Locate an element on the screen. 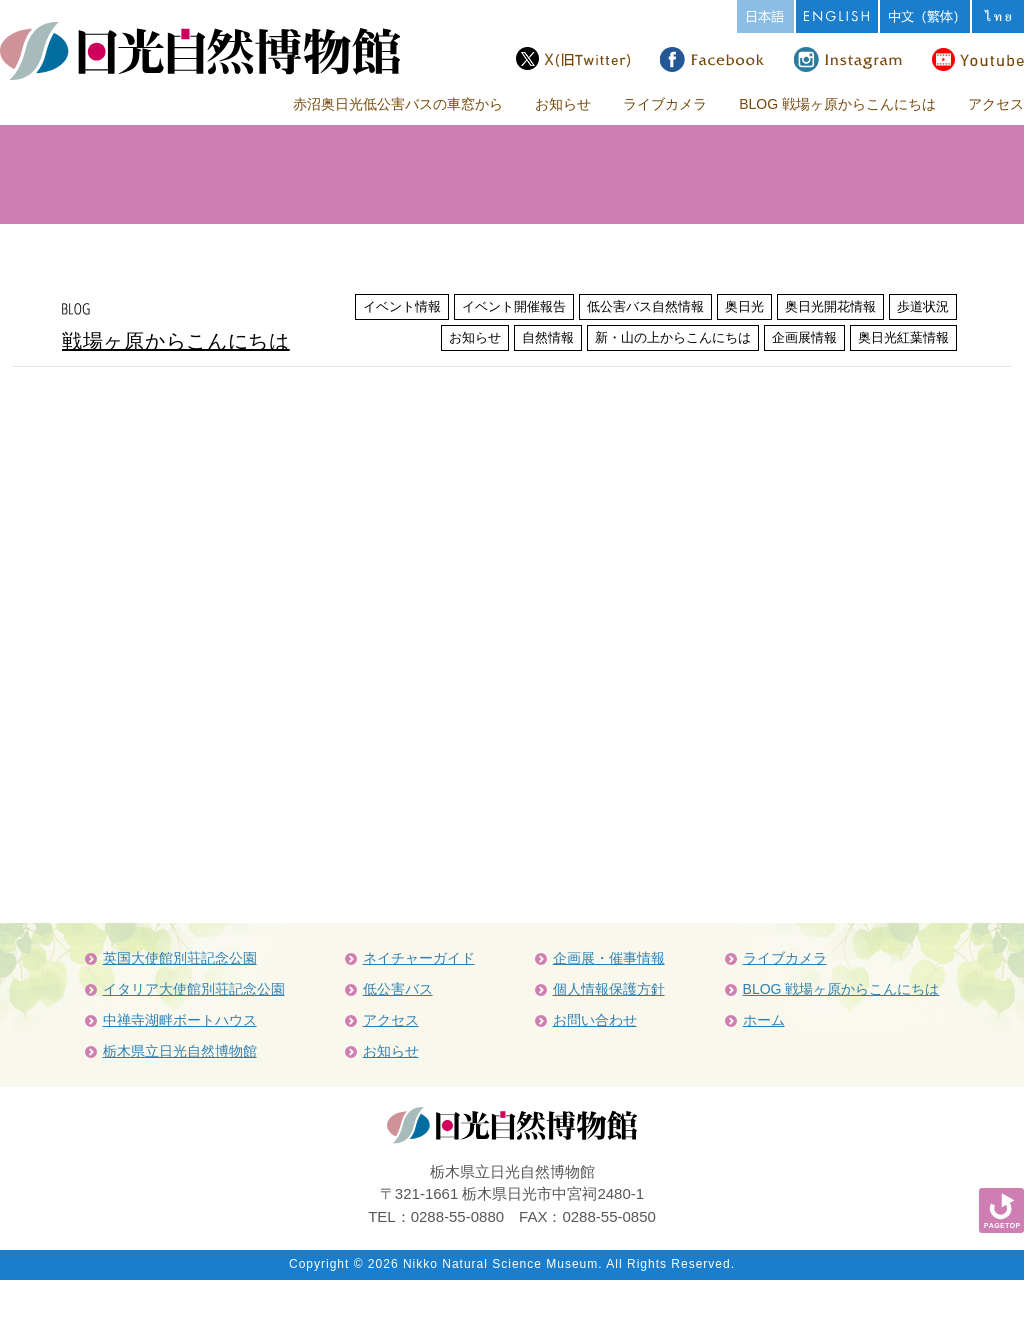 This screenshot has width=1024, height=1342. ネイチャーガイド is located at coordinates (419, 958).